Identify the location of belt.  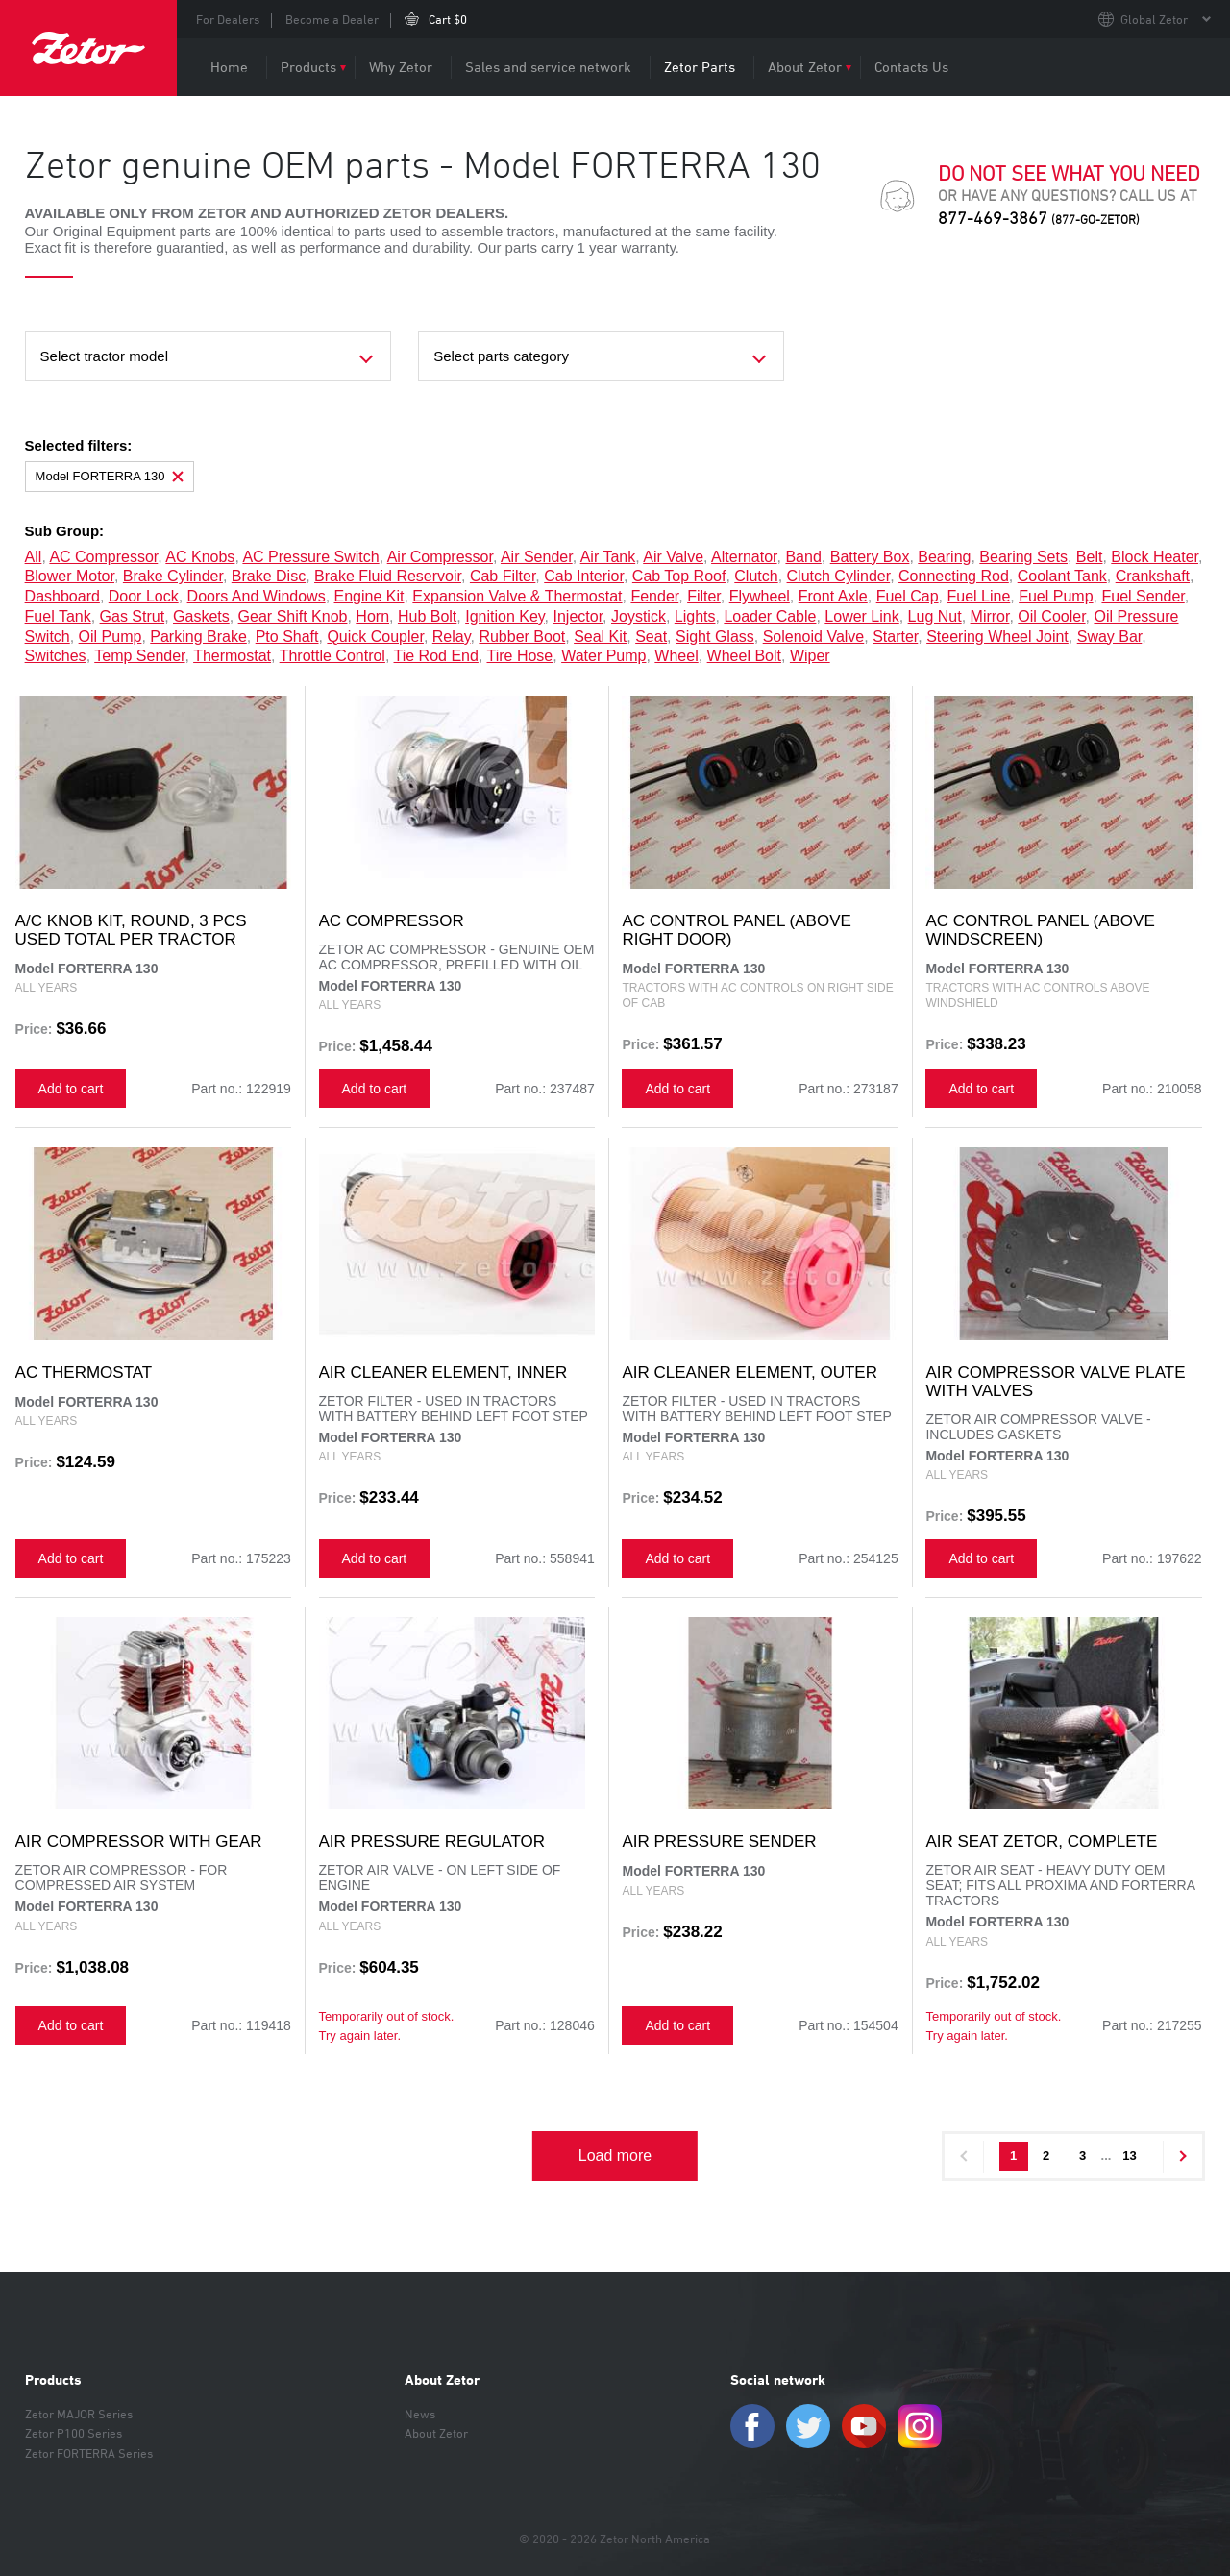
(1089, 557).